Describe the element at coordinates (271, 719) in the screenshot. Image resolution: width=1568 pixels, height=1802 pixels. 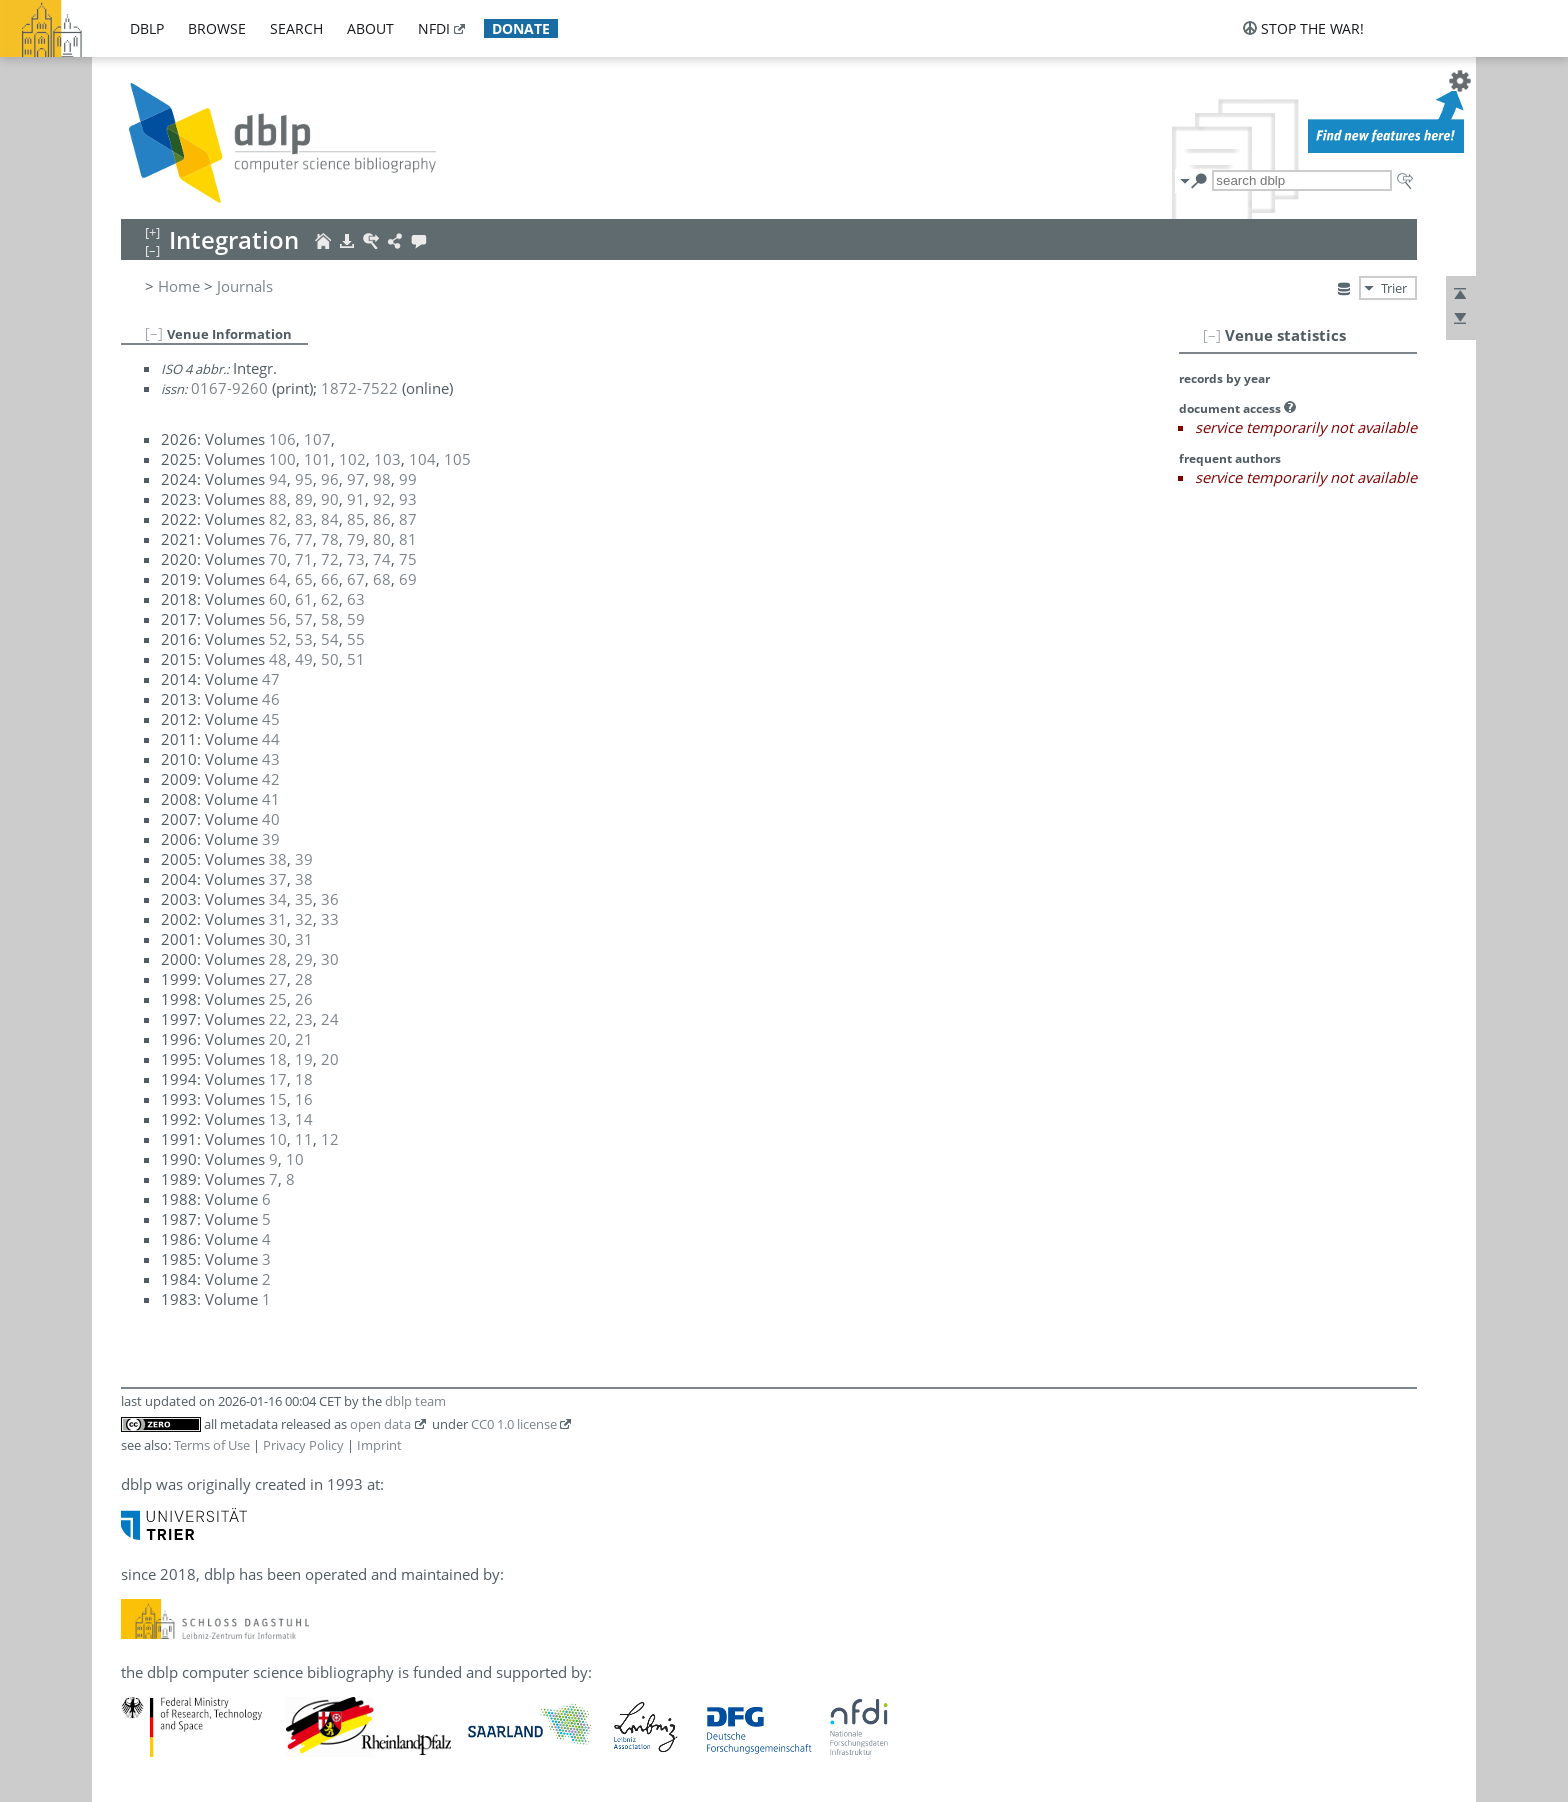
I see `45` at that location.